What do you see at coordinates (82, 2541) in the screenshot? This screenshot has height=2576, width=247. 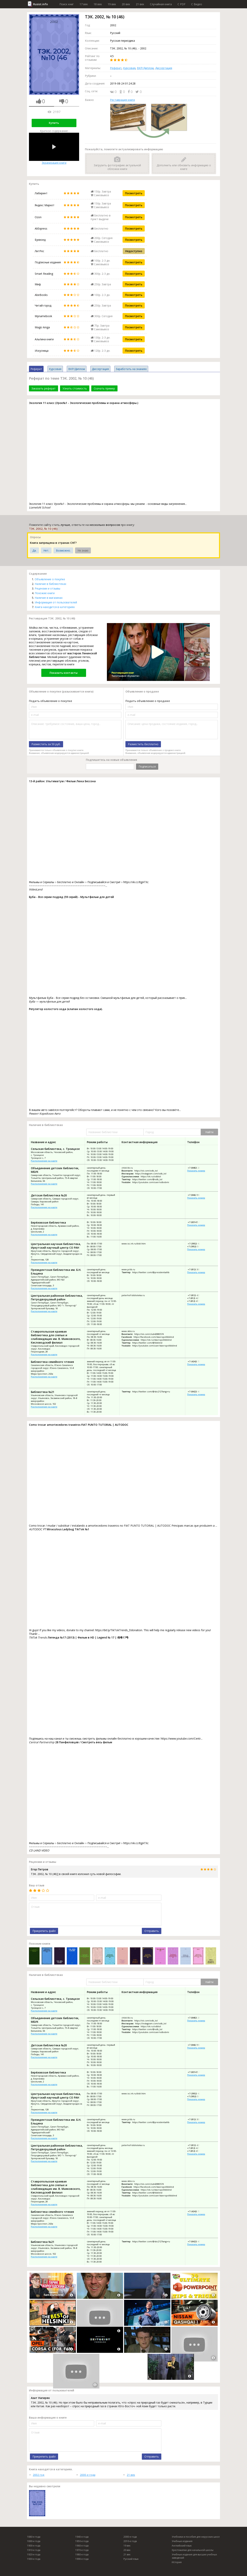 I see `1950-е года` at bounding box center [82, 2541].